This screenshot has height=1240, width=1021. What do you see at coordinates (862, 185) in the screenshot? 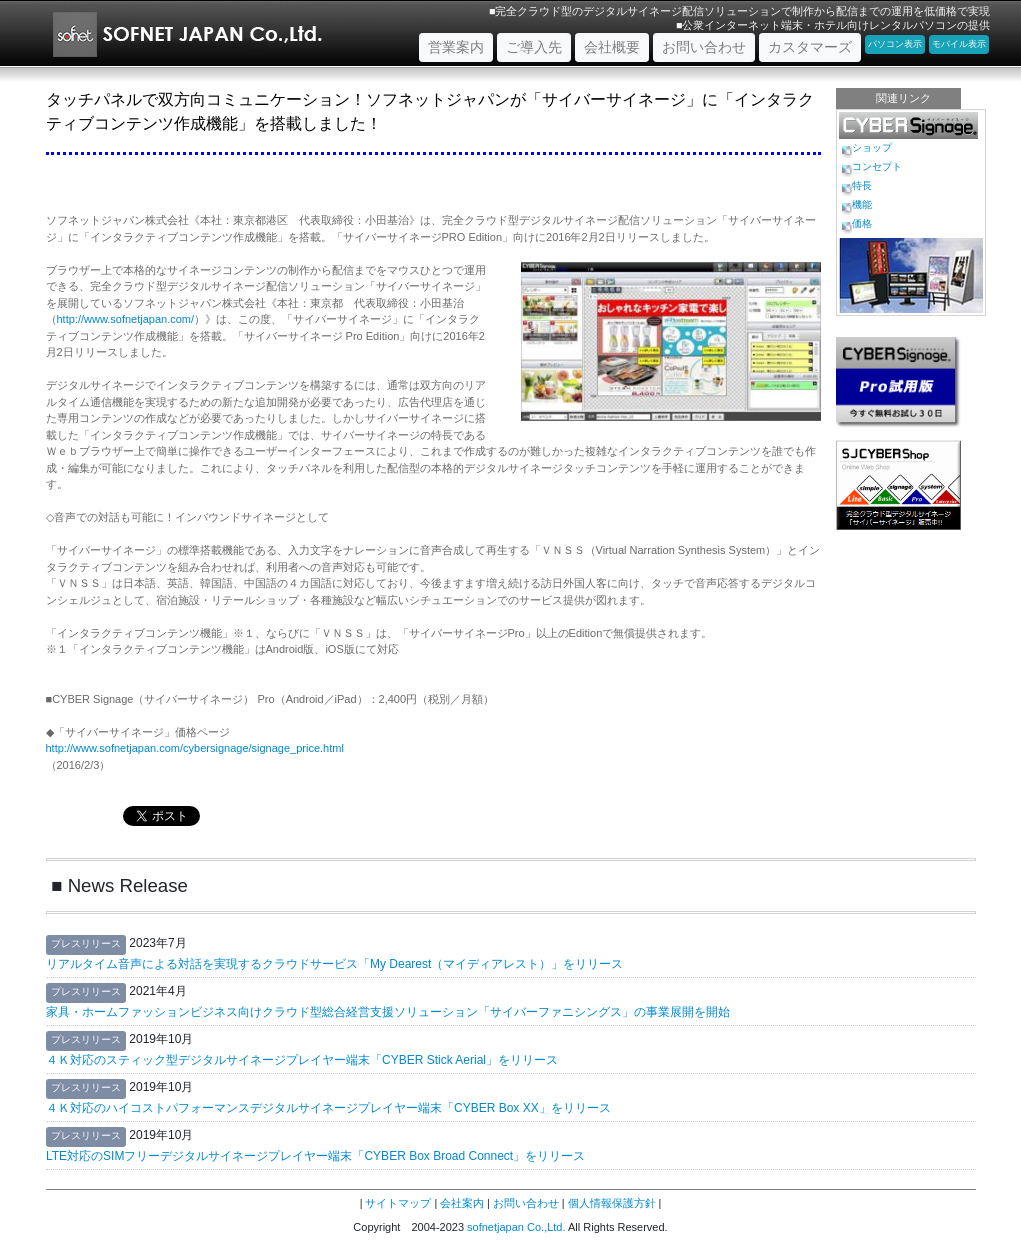
I see `特長` at bounding box center [862, 185].